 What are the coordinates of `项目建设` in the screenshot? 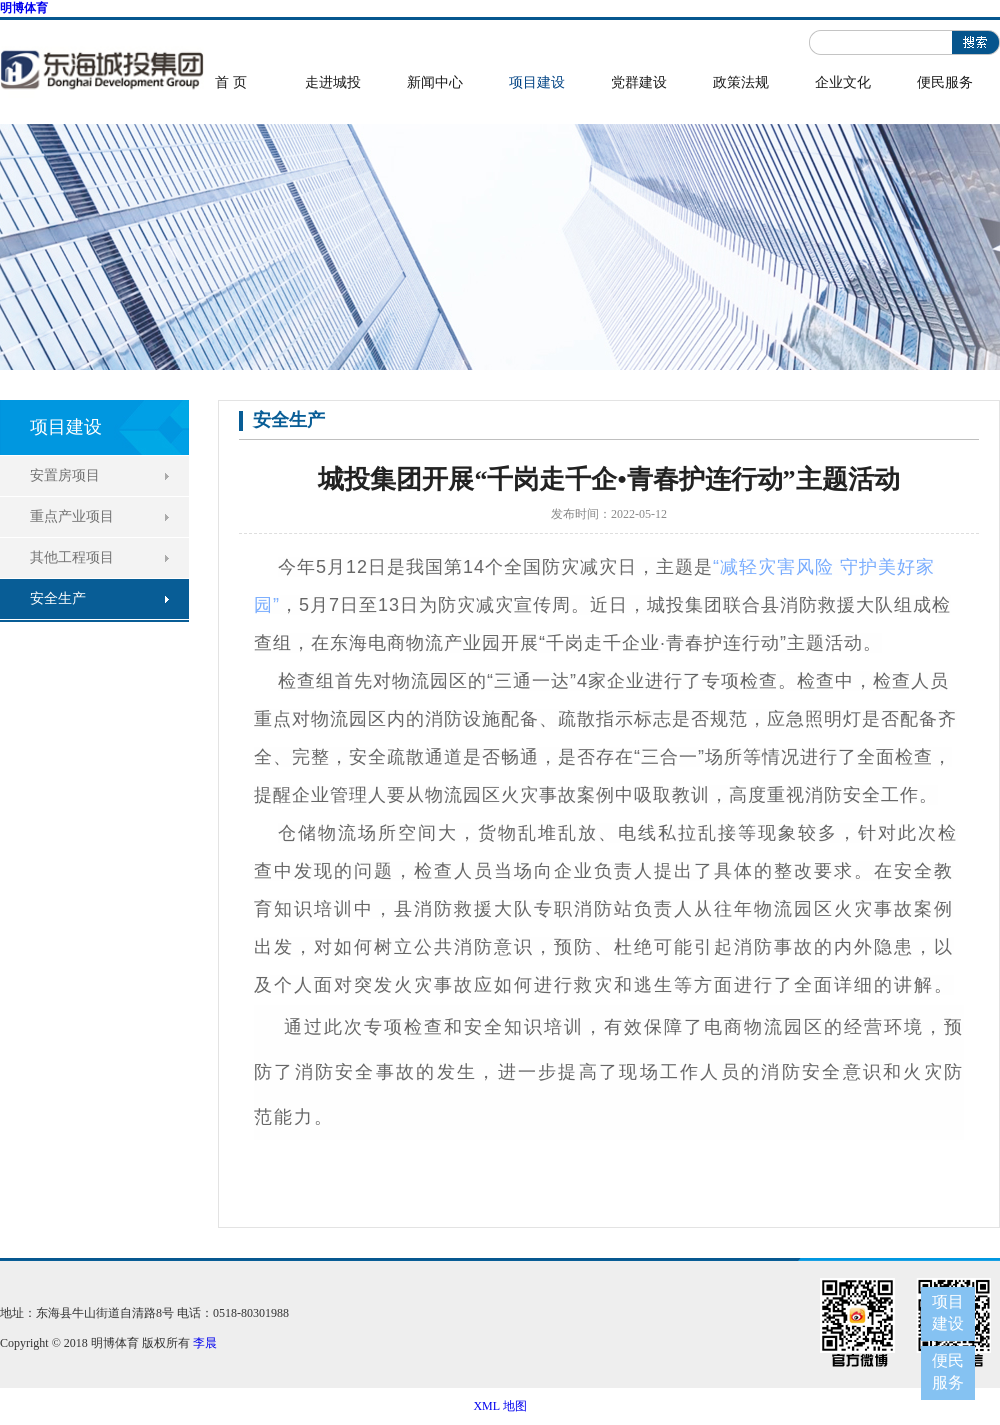 It's located at (537, 82).